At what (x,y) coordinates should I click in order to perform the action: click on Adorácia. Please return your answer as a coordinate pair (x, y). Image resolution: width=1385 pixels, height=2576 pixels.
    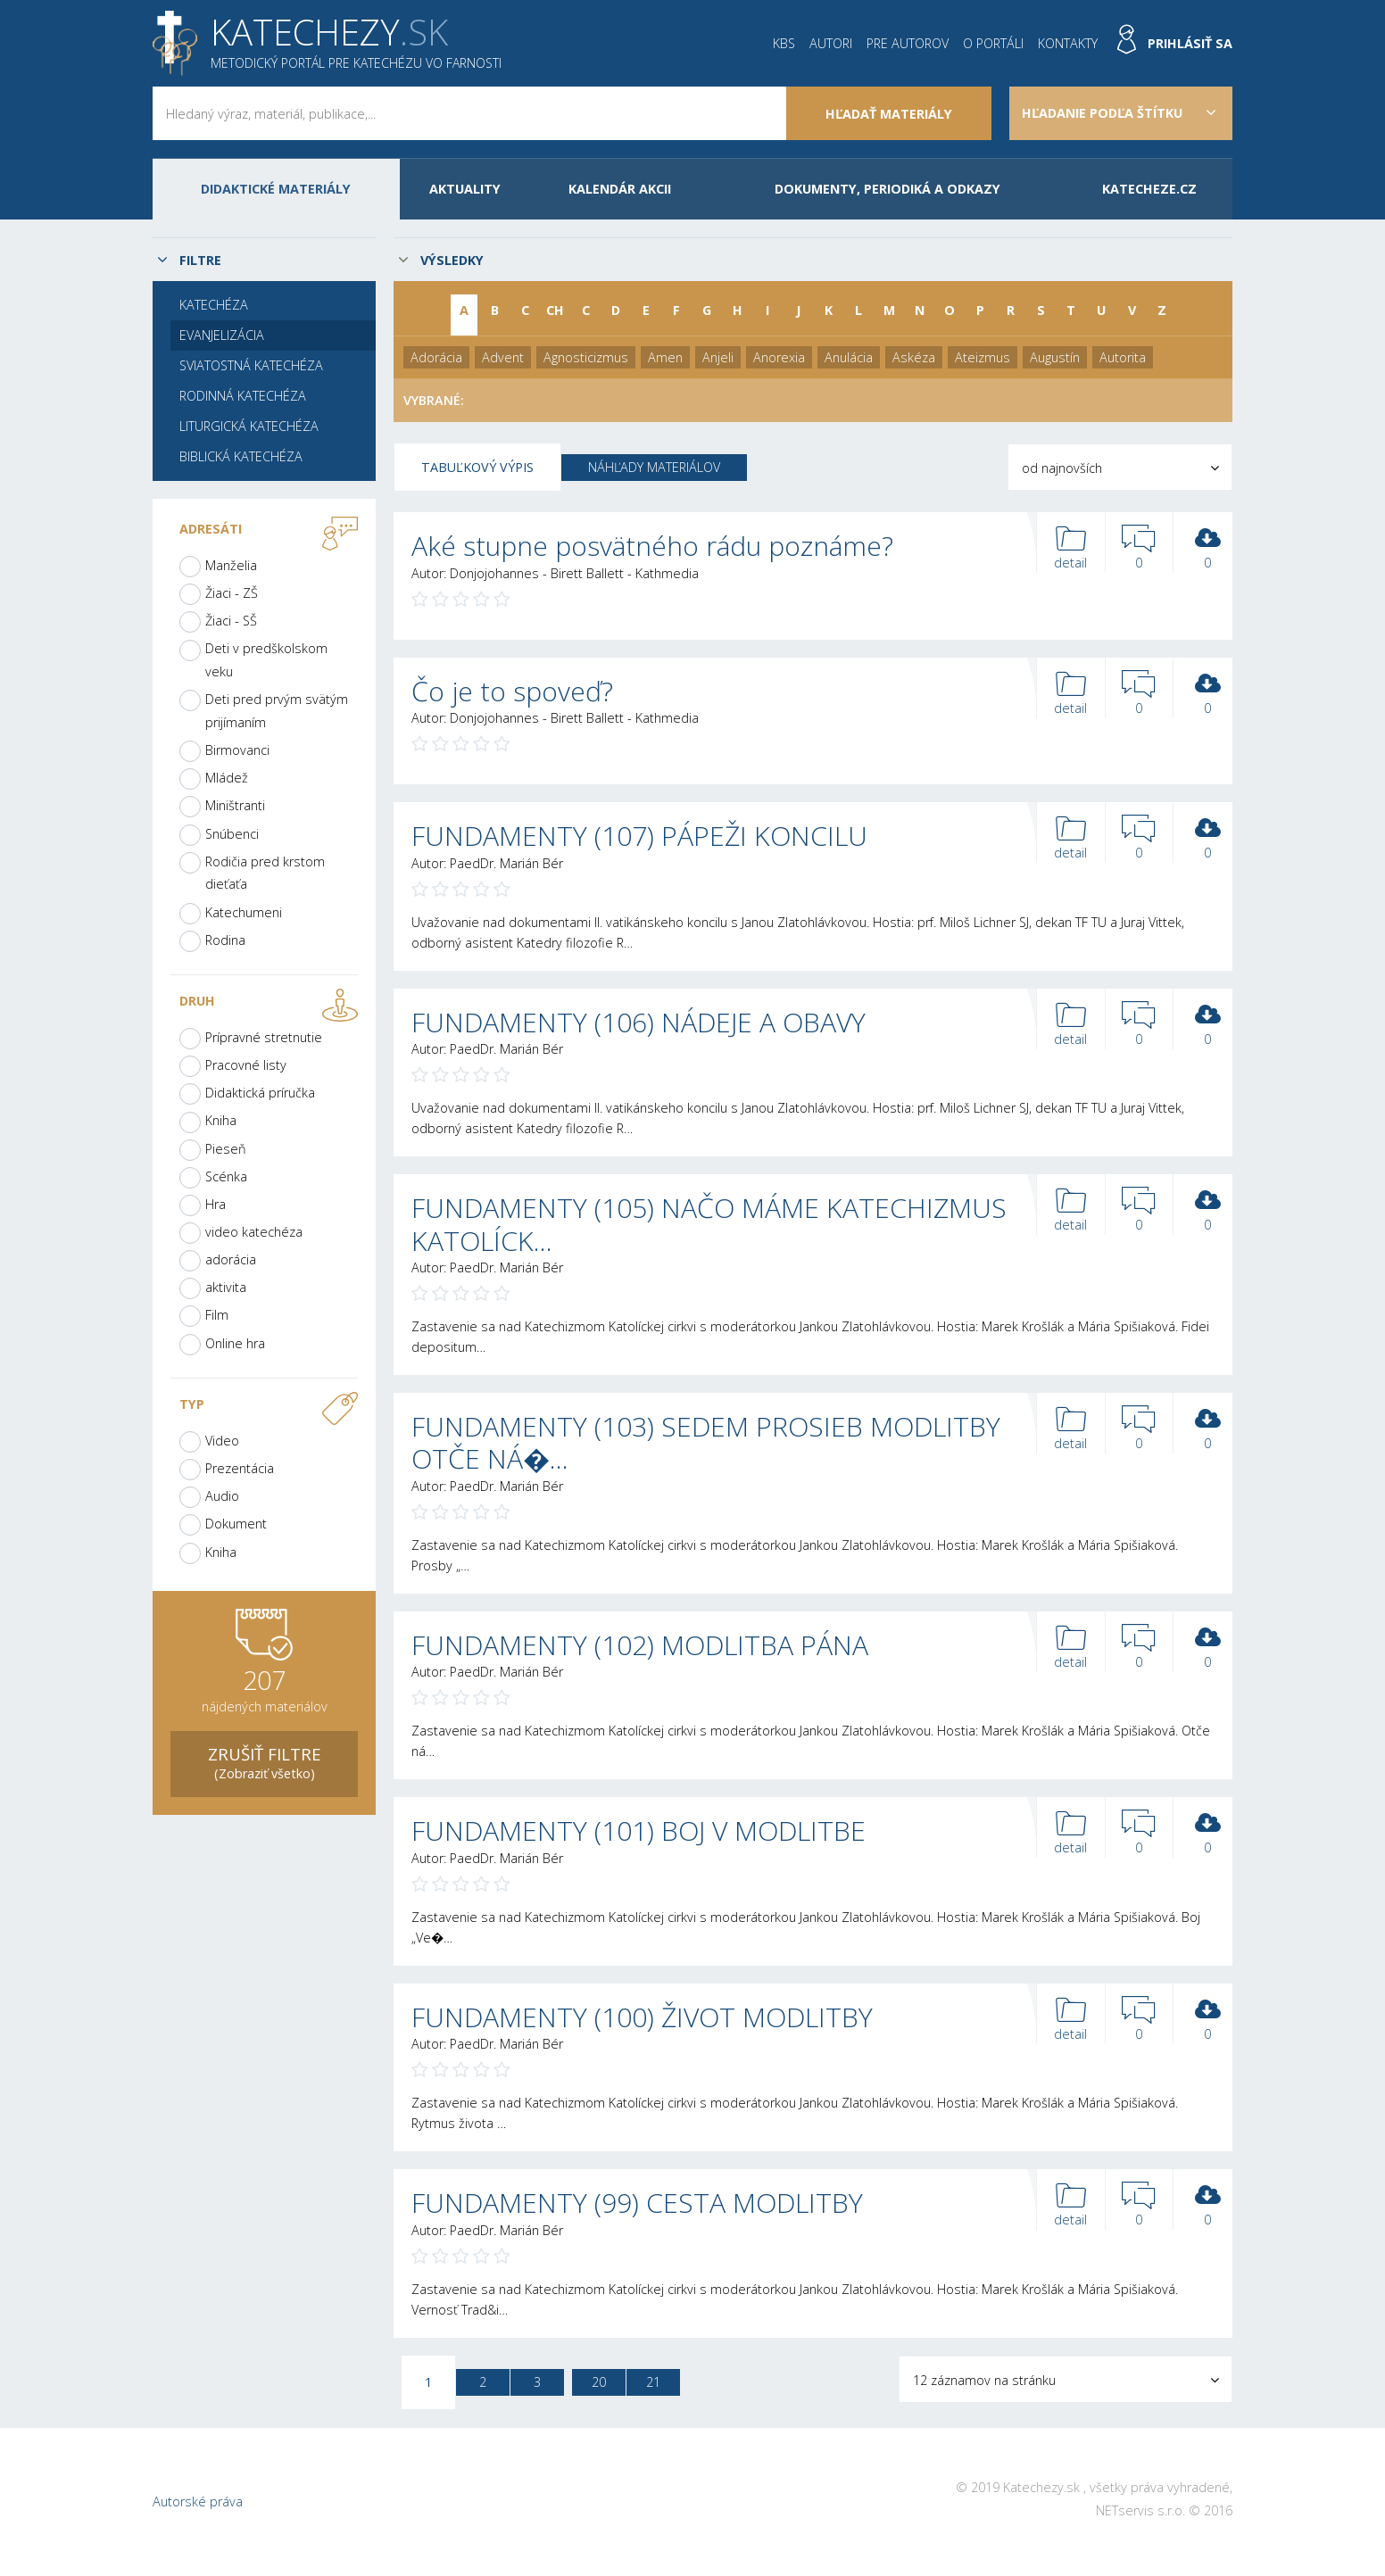
    Looking at the image, I should click on (436, 357).